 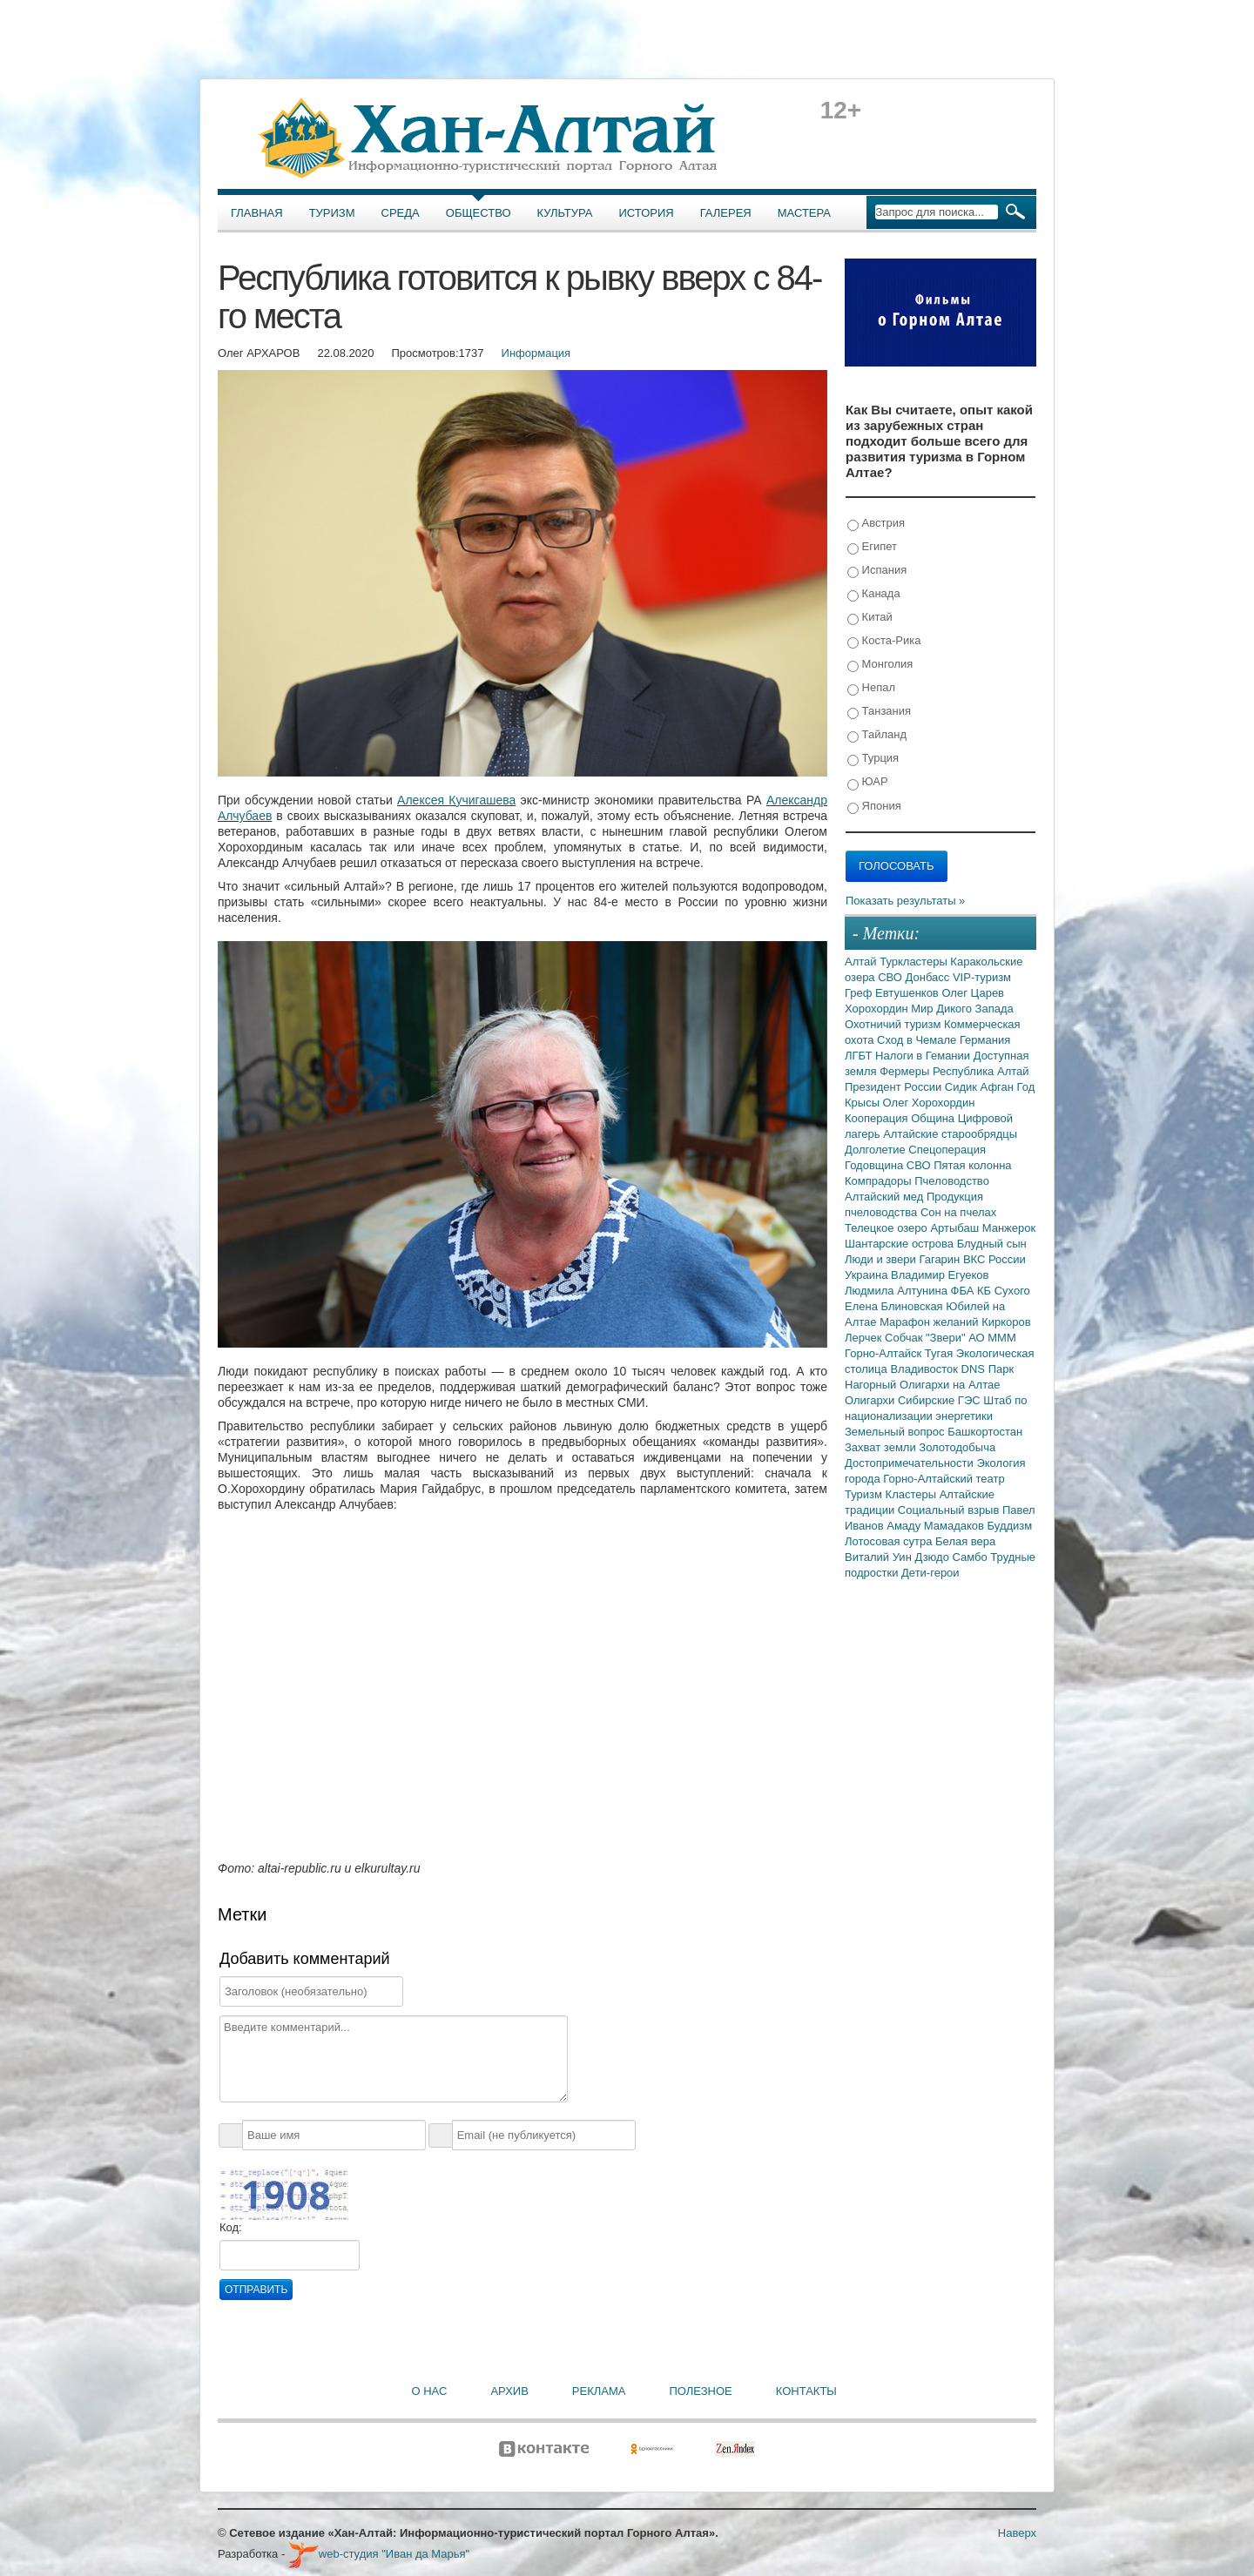 What do you see at coordinates (984, 1431) in the screenshot?
I see `Башкортостан` at bounding box center [984, 1431].